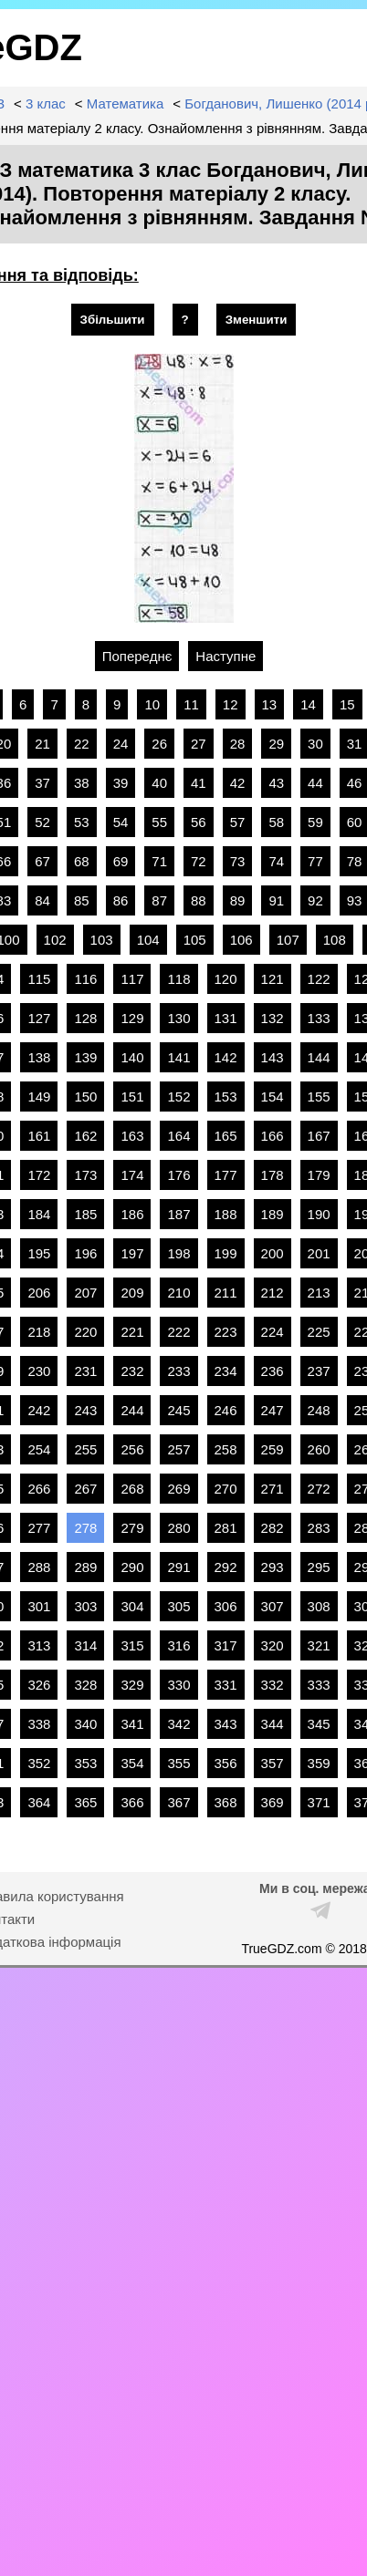  Describe the element at coordinates (272, 1371) in the screenshot. I see `236` at that location.